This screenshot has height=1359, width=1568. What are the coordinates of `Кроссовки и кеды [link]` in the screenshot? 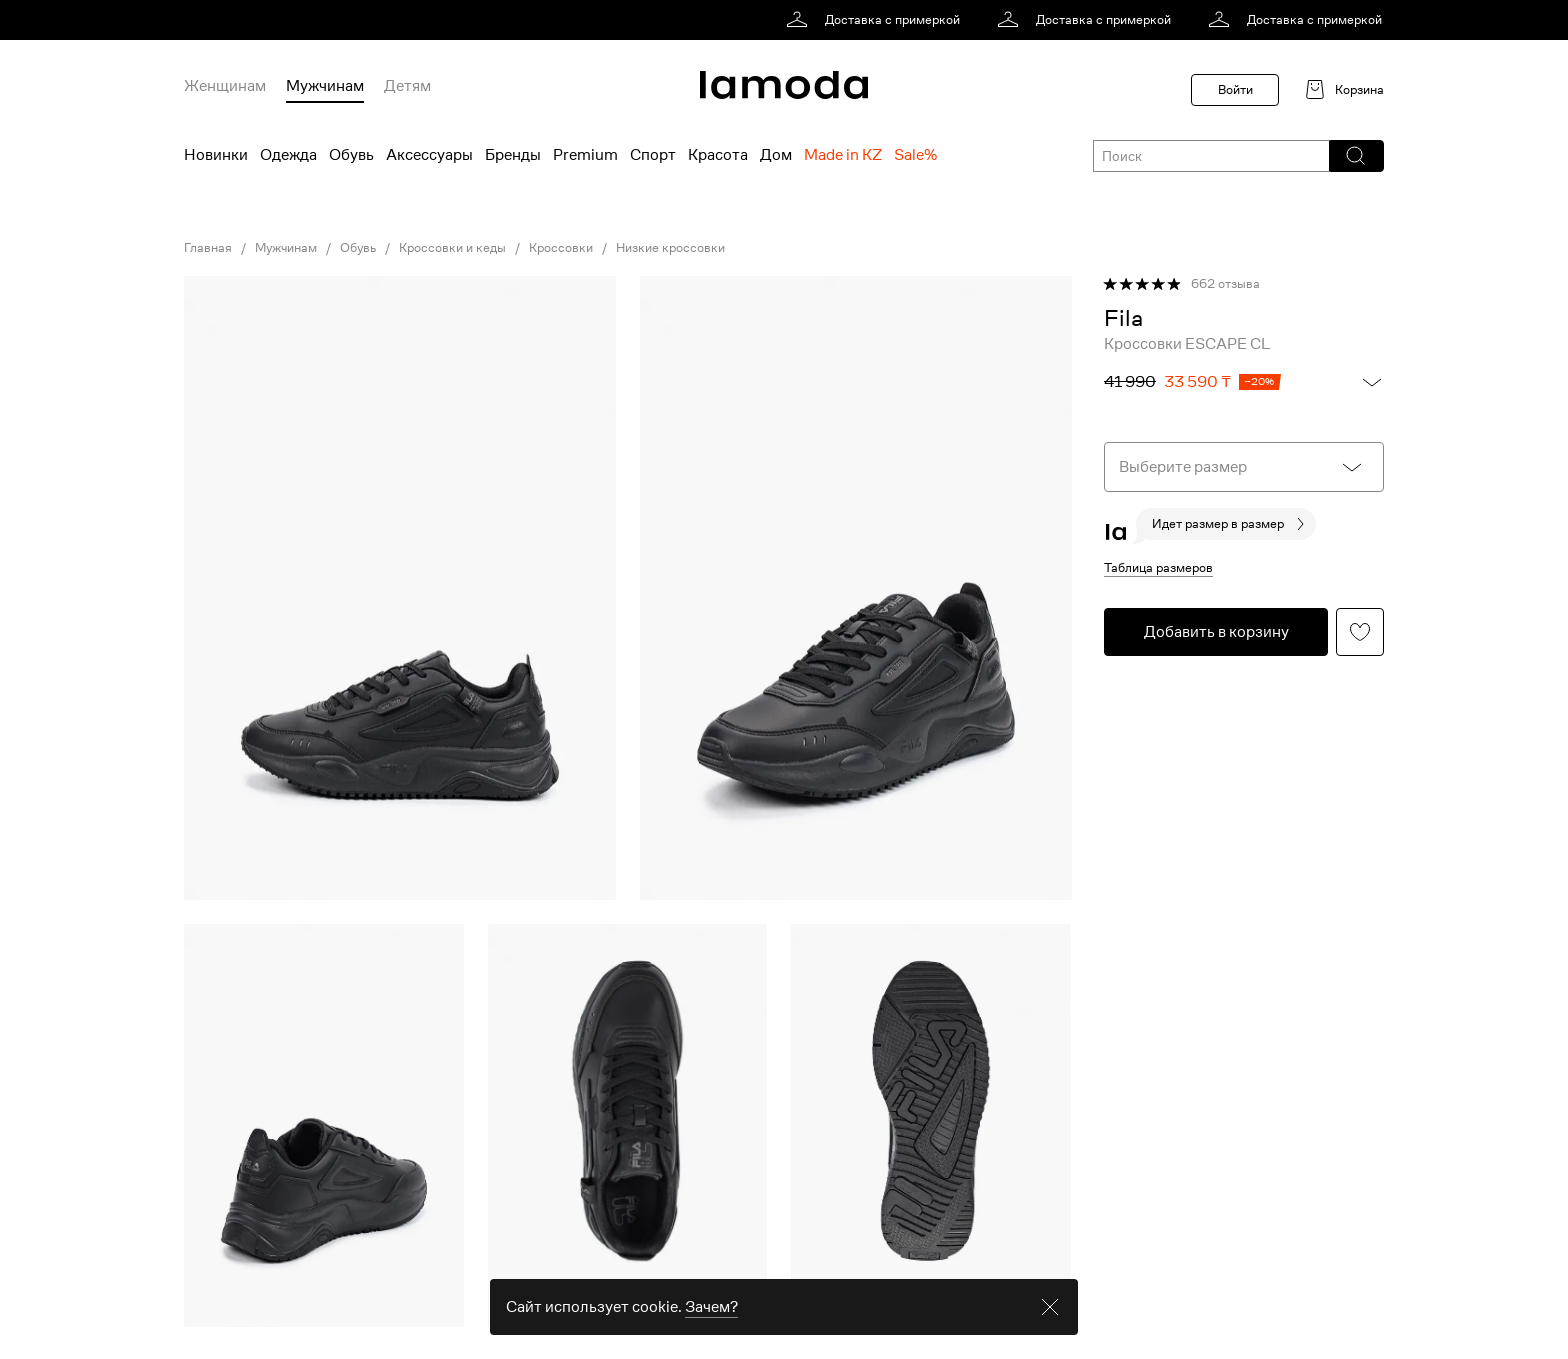 It's located at (452, 248).